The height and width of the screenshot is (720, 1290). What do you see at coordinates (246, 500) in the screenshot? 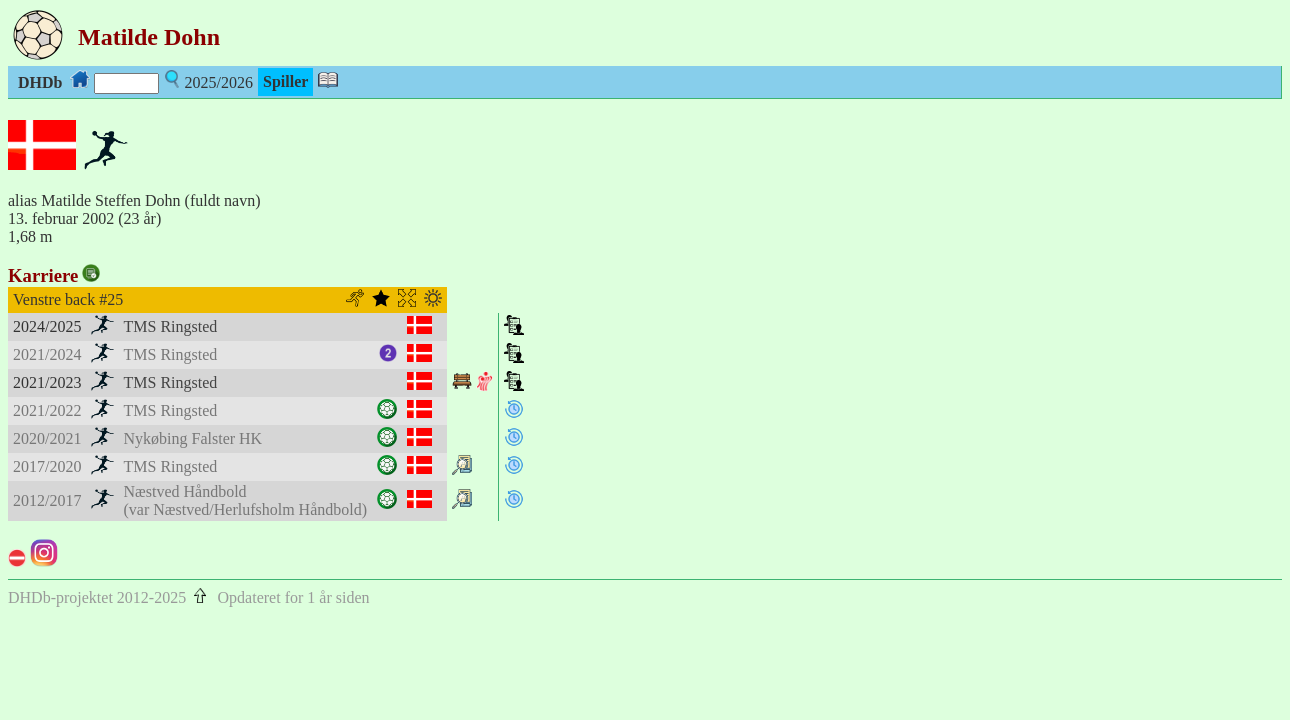
I see `Næstved Håndbold(var Næstved/Herlufsholm Håndbold)` at bounding box center [246, 500].